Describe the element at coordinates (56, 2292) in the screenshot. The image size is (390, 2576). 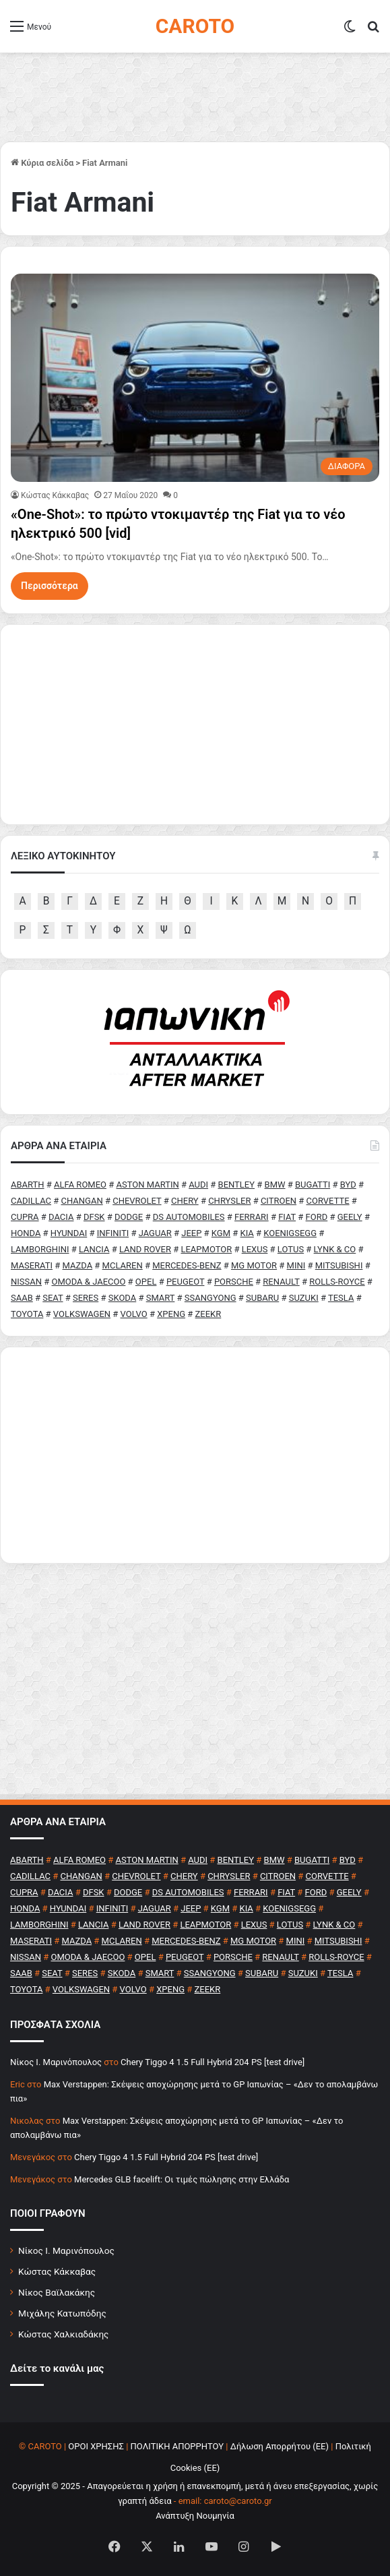
I see `Νίκος Βαϊλακάκης` at that location.